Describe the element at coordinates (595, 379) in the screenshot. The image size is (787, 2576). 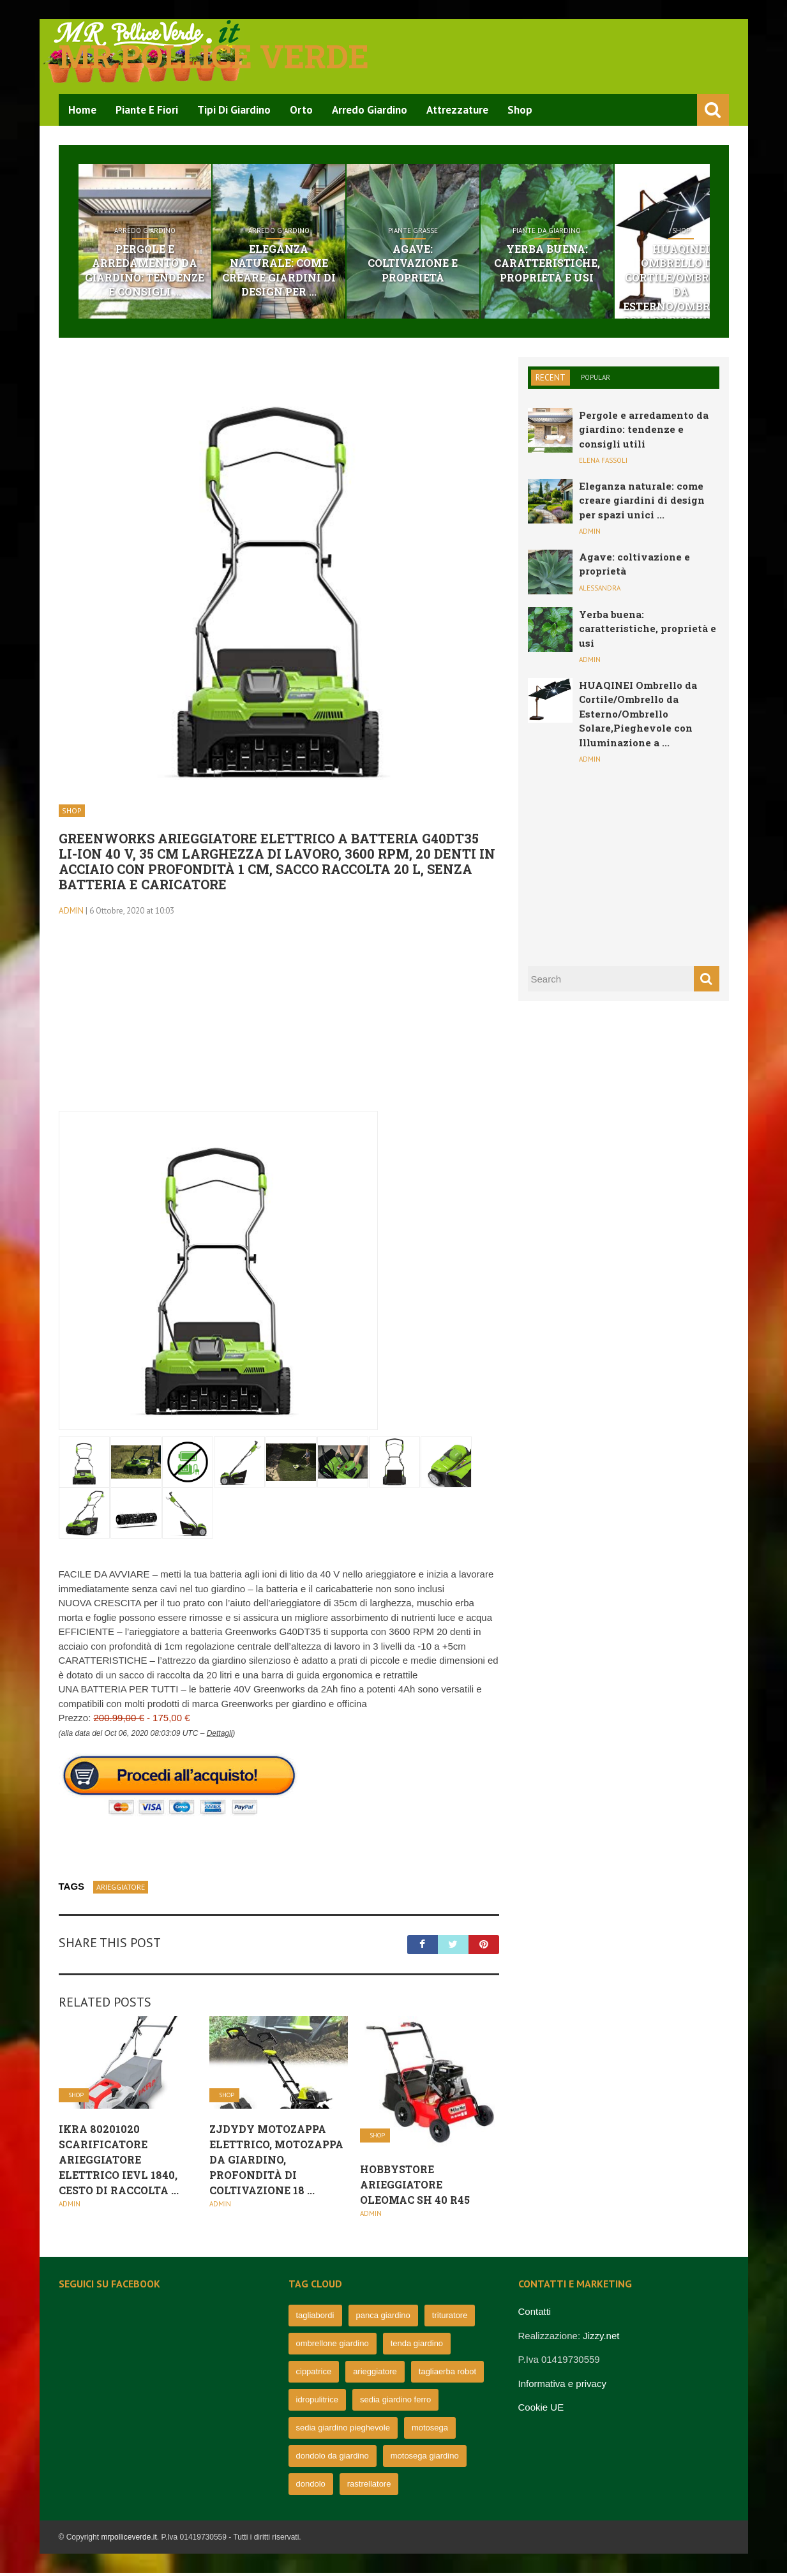
I see `Popular` at that location.